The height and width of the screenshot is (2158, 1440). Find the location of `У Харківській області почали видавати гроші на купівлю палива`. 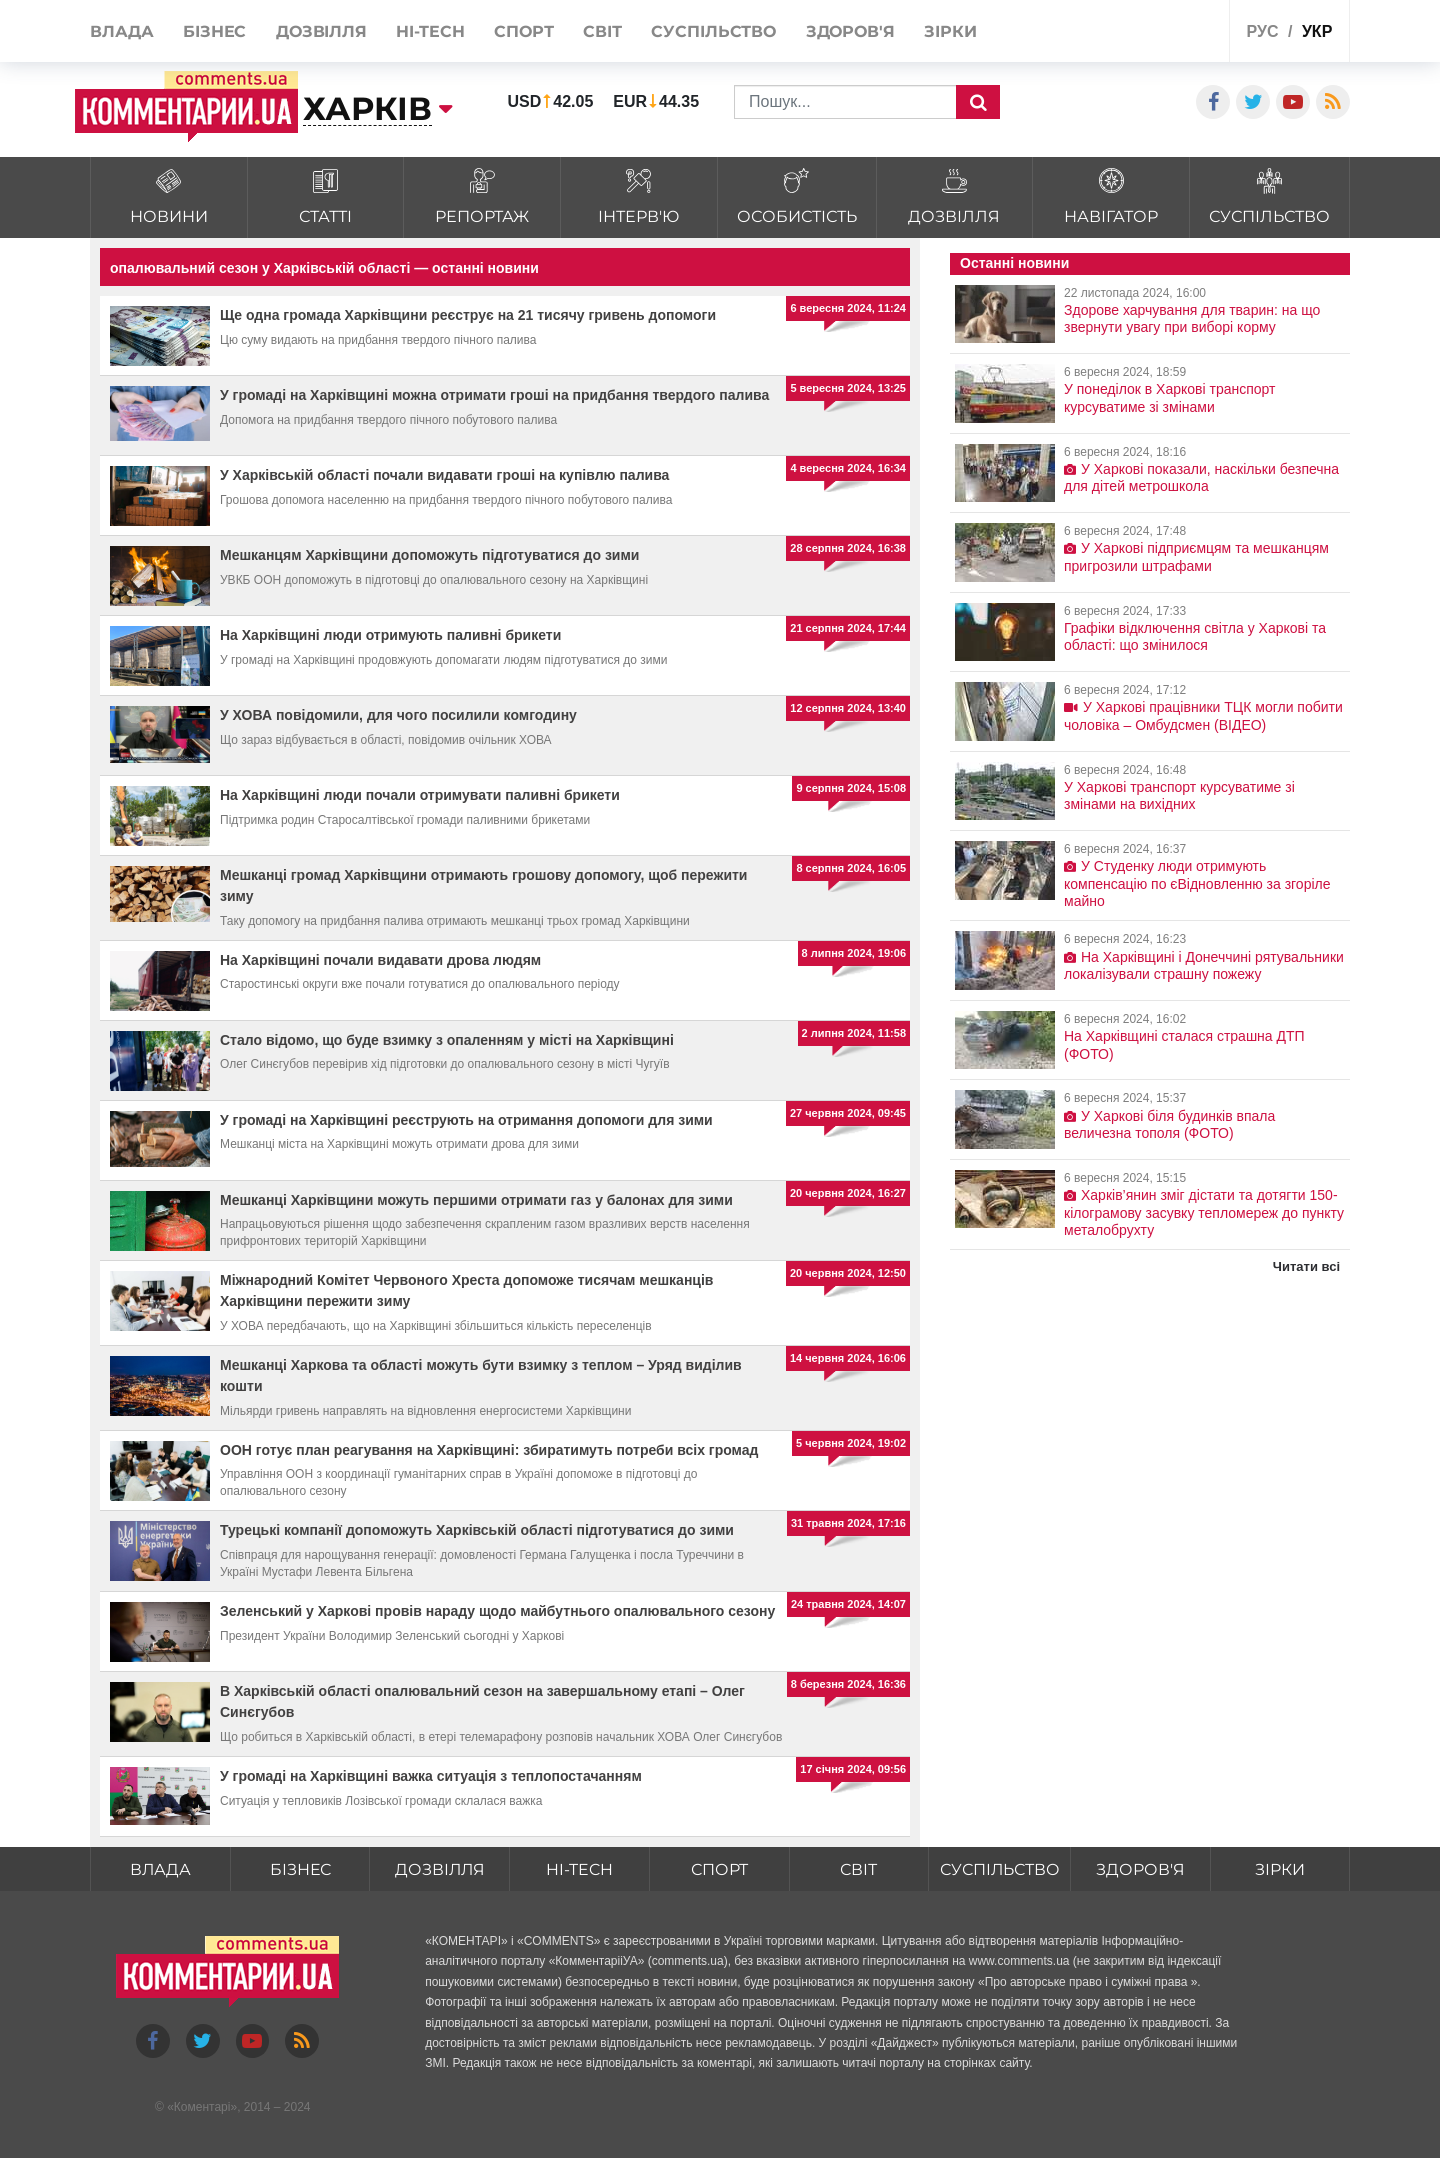

У Харківській області почали видавати гроші на купівлю палива is located at coordinates (444, 475).